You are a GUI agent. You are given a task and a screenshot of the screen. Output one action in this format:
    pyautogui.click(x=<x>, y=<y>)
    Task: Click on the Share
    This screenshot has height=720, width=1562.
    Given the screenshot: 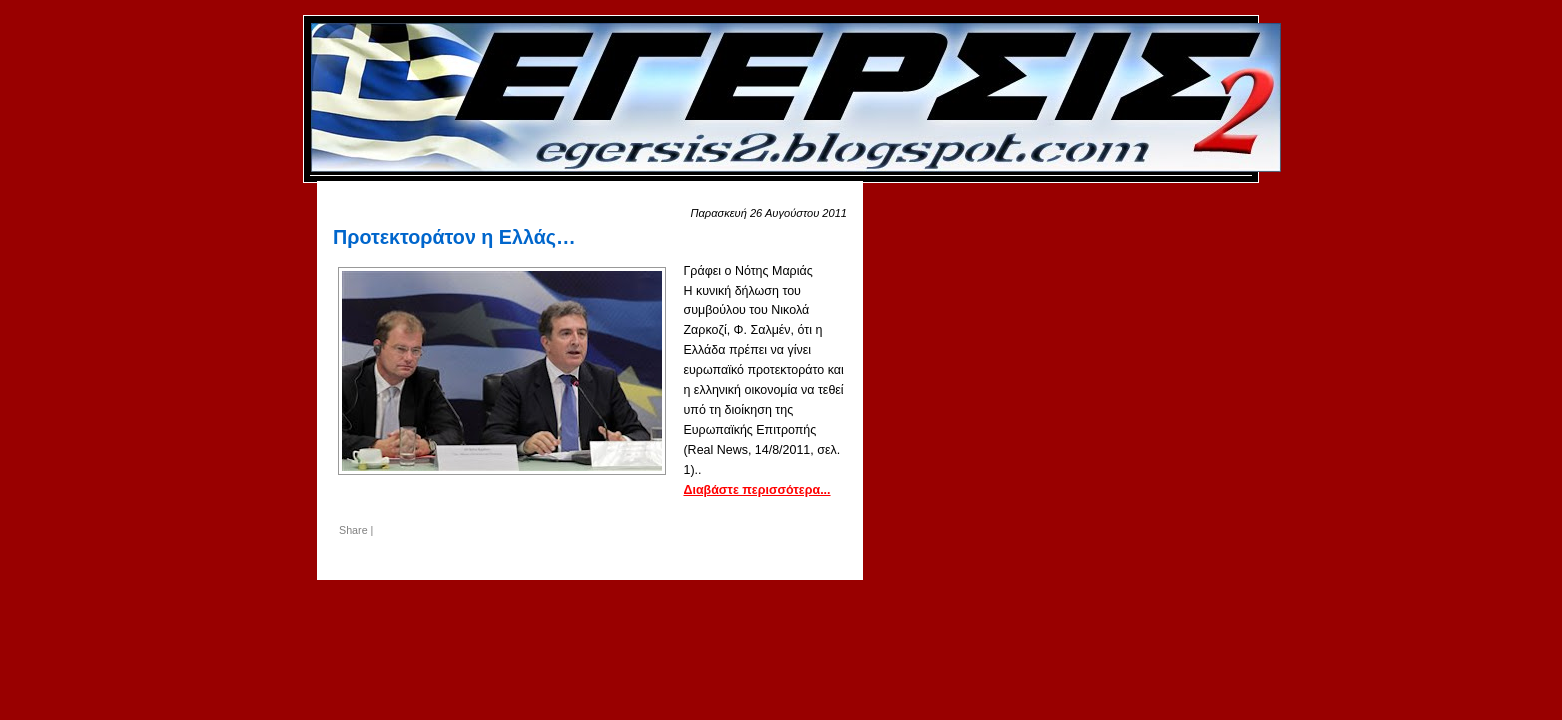 What is the action you would take?
    pyautogui.click(x=353, y=530)
    